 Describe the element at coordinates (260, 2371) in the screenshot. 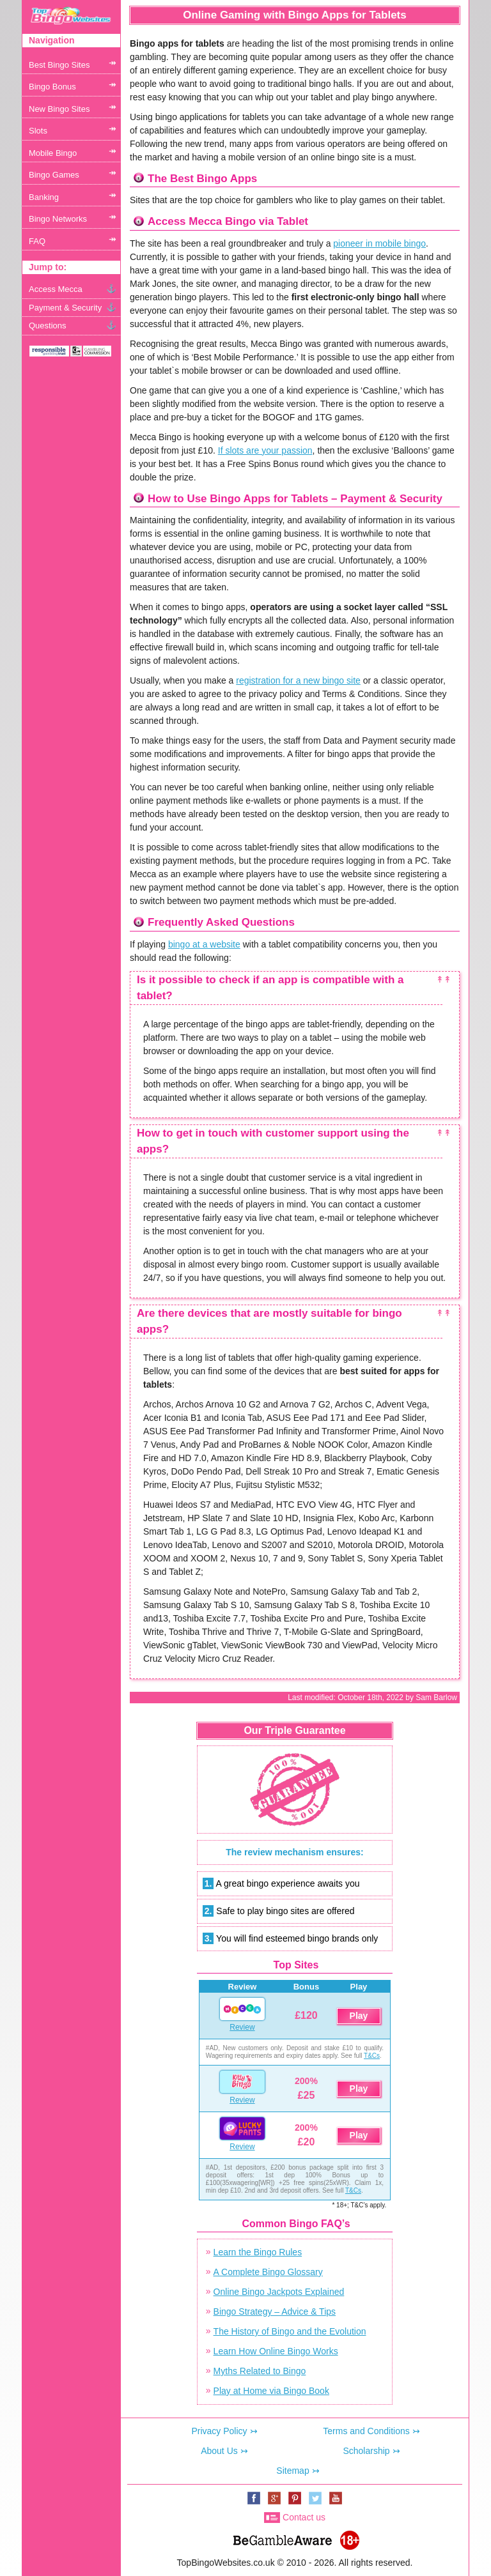

I see `Myths Related to Bingo` at that location.